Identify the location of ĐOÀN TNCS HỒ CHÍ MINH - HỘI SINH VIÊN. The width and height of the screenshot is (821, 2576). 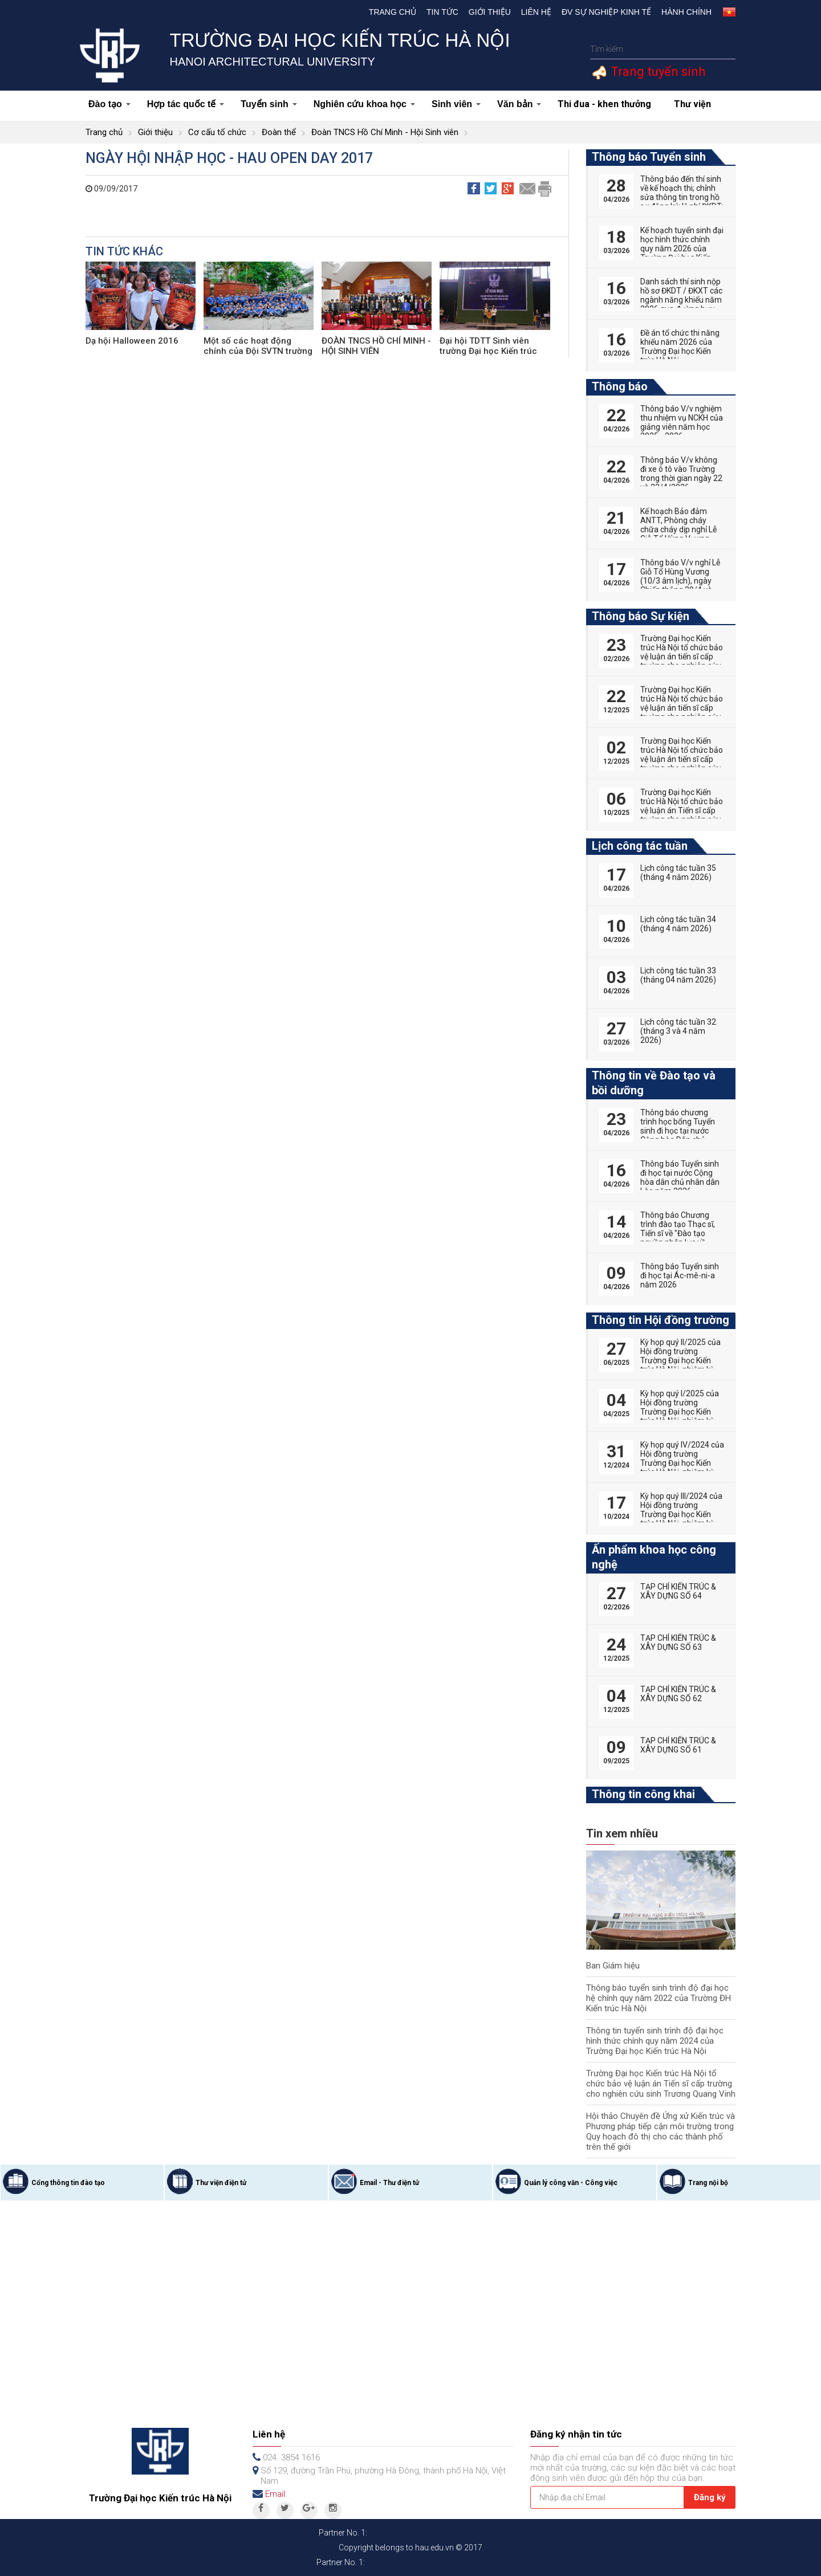
(376, 346).